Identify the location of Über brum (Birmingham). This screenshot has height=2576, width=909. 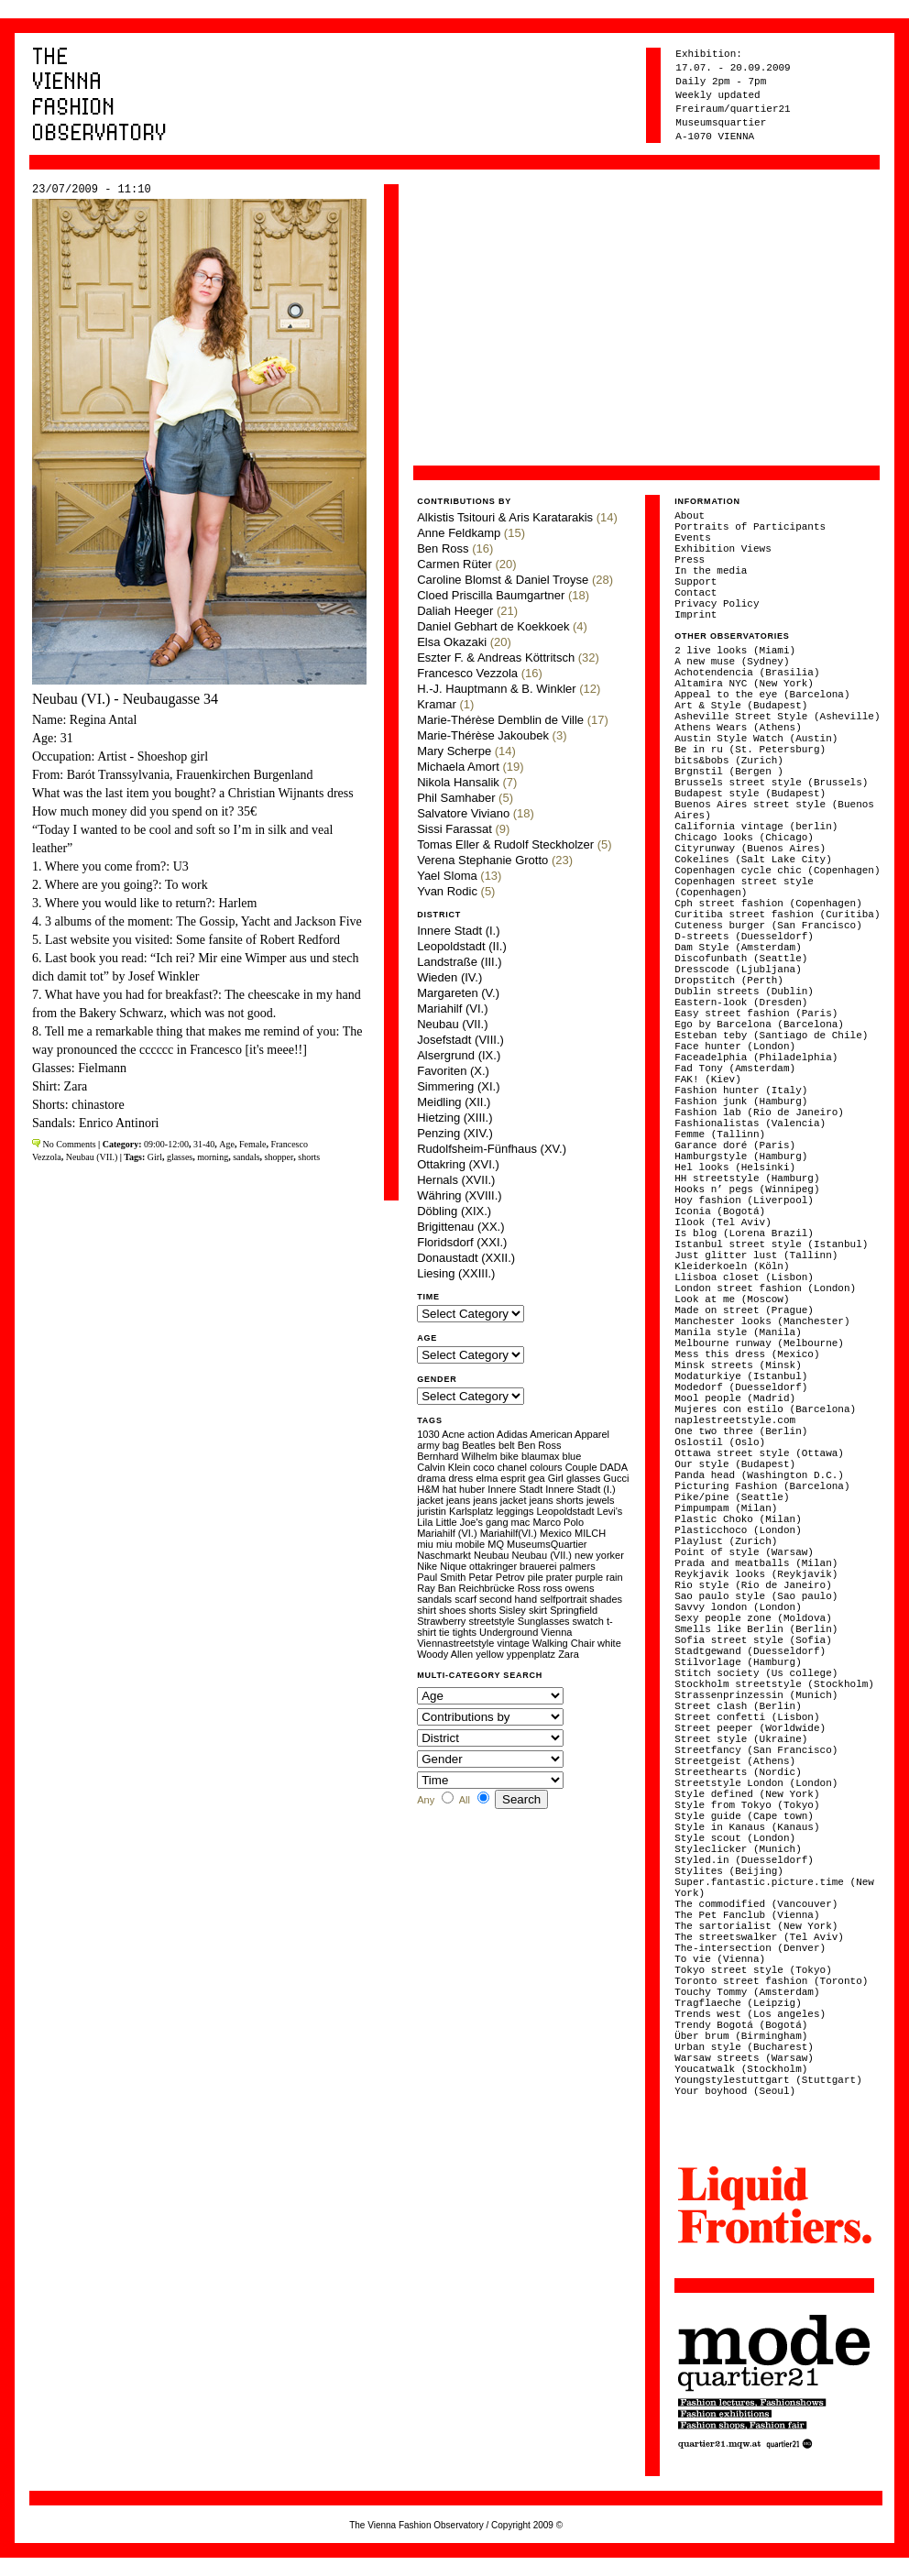
(740, 2036).